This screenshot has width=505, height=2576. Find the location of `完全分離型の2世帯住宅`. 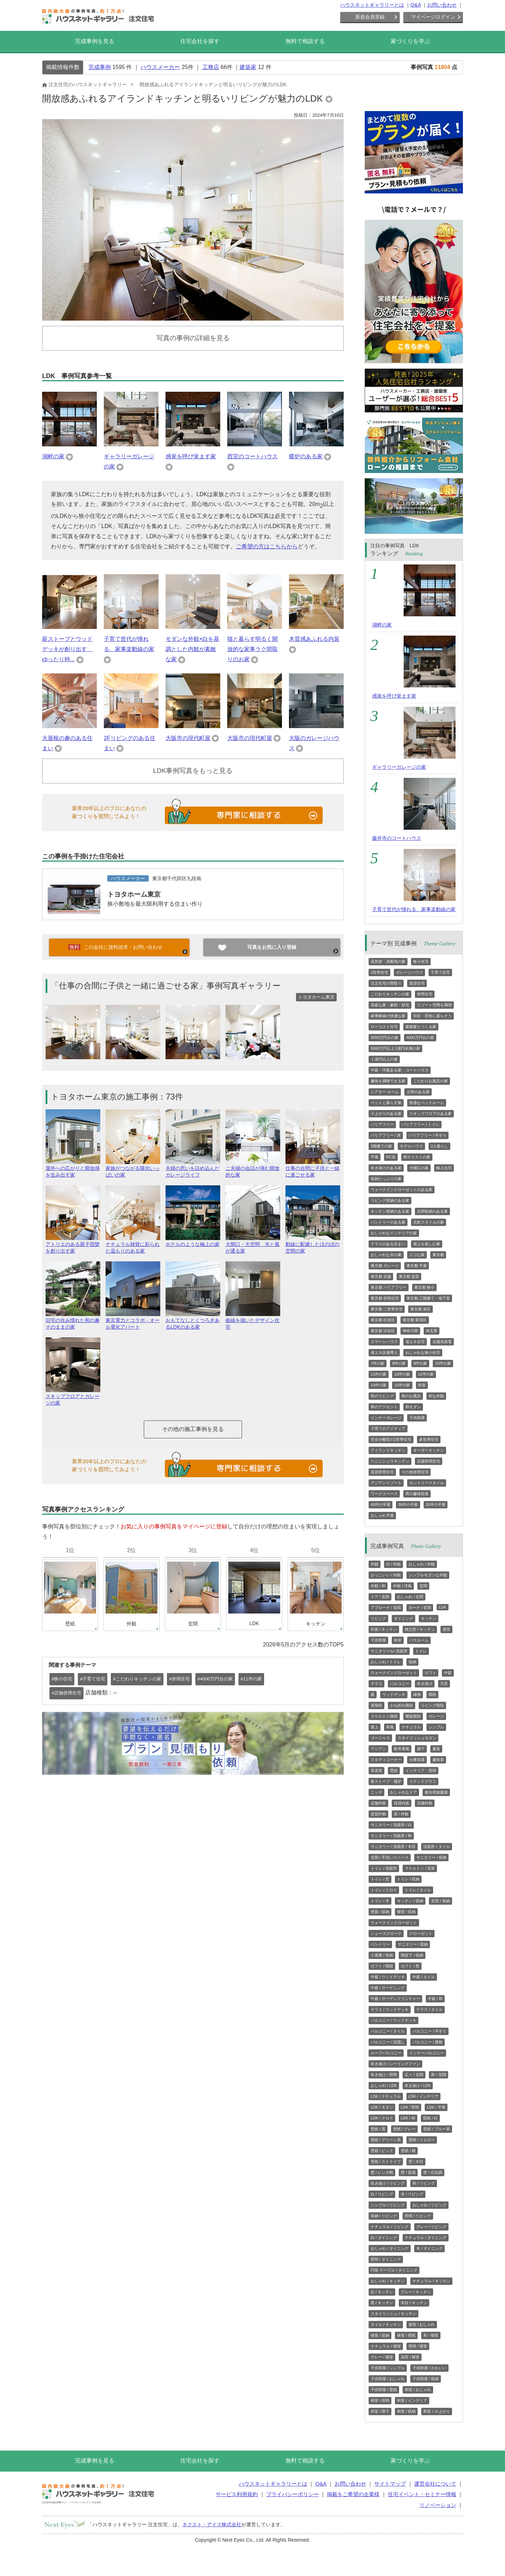

完全分離型の2世帯住宅 is located at coordinates (391, 1439).